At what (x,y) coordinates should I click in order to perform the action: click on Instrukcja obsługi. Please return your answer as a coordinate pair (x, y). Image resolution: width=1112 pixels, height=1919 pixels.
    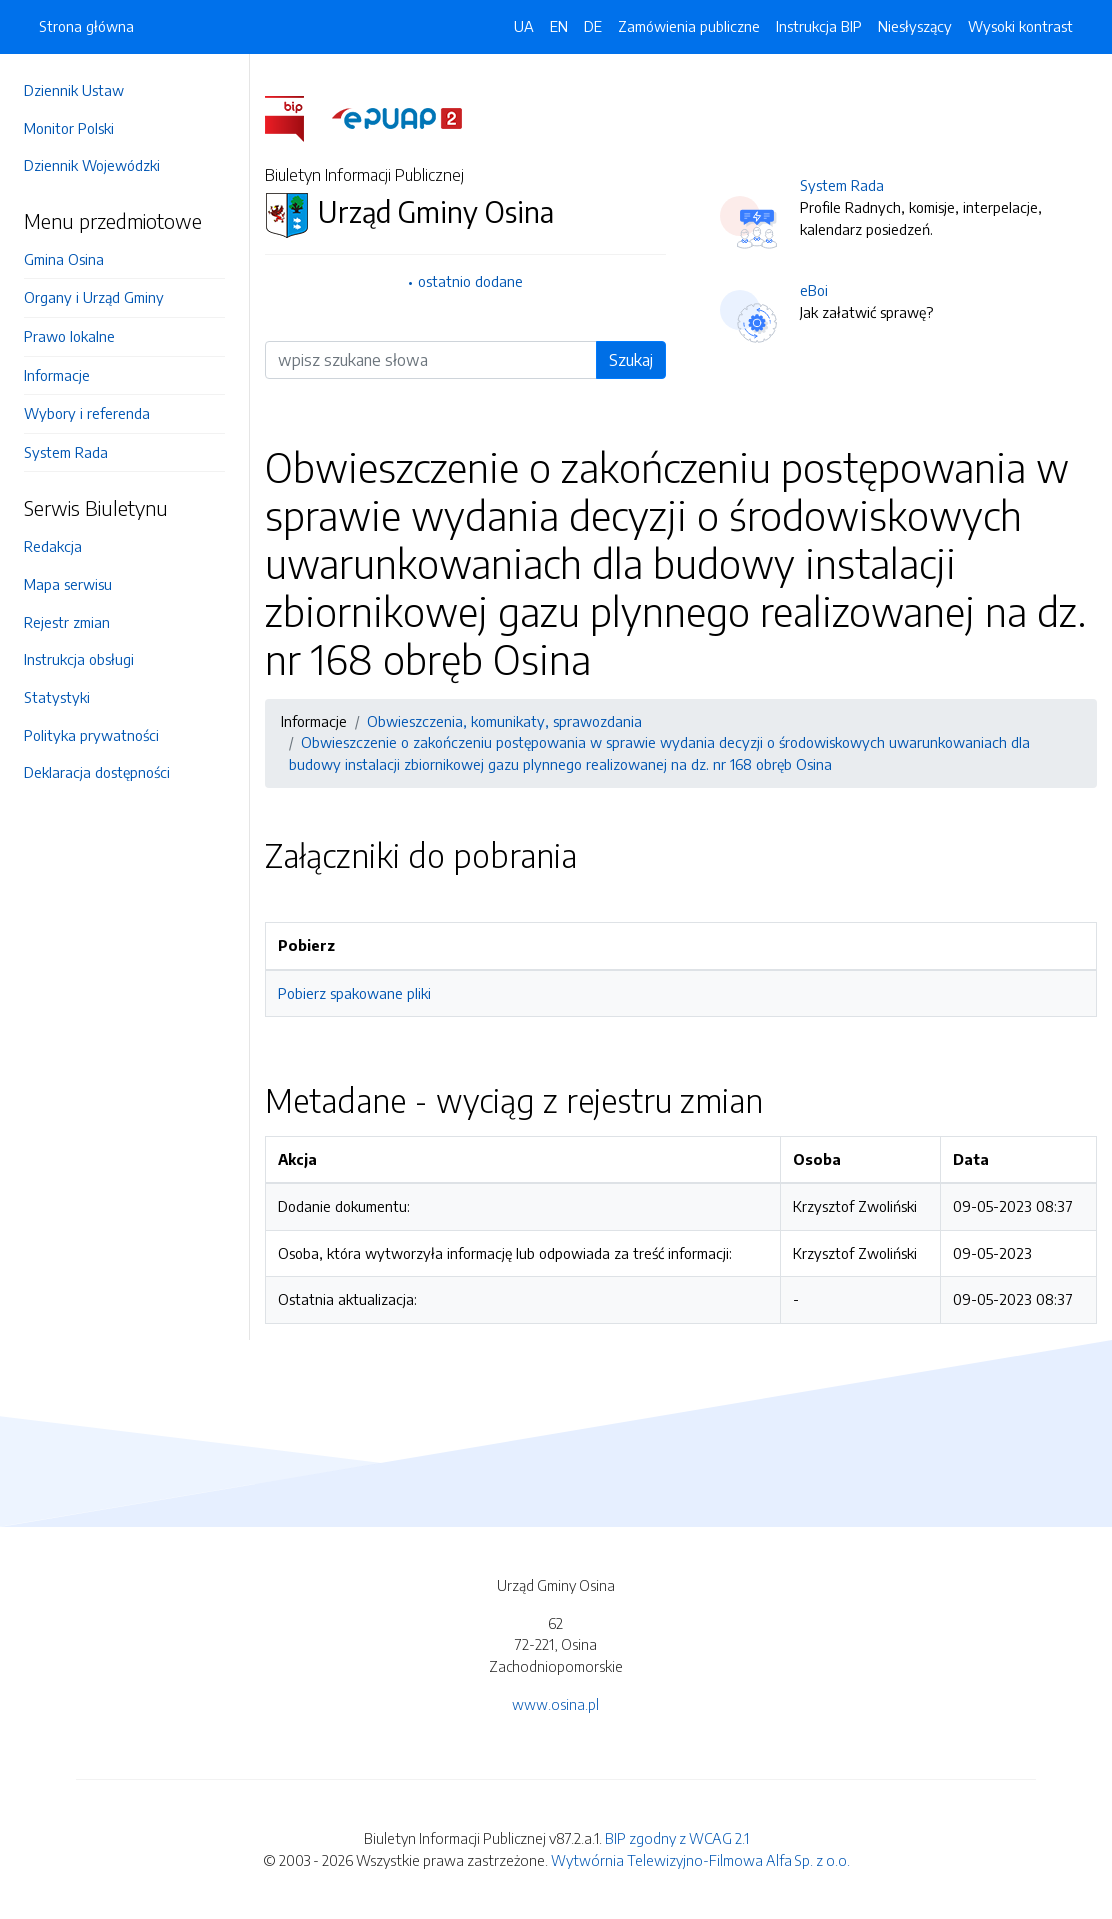
    Looking at the image, I should click on (79, 659).